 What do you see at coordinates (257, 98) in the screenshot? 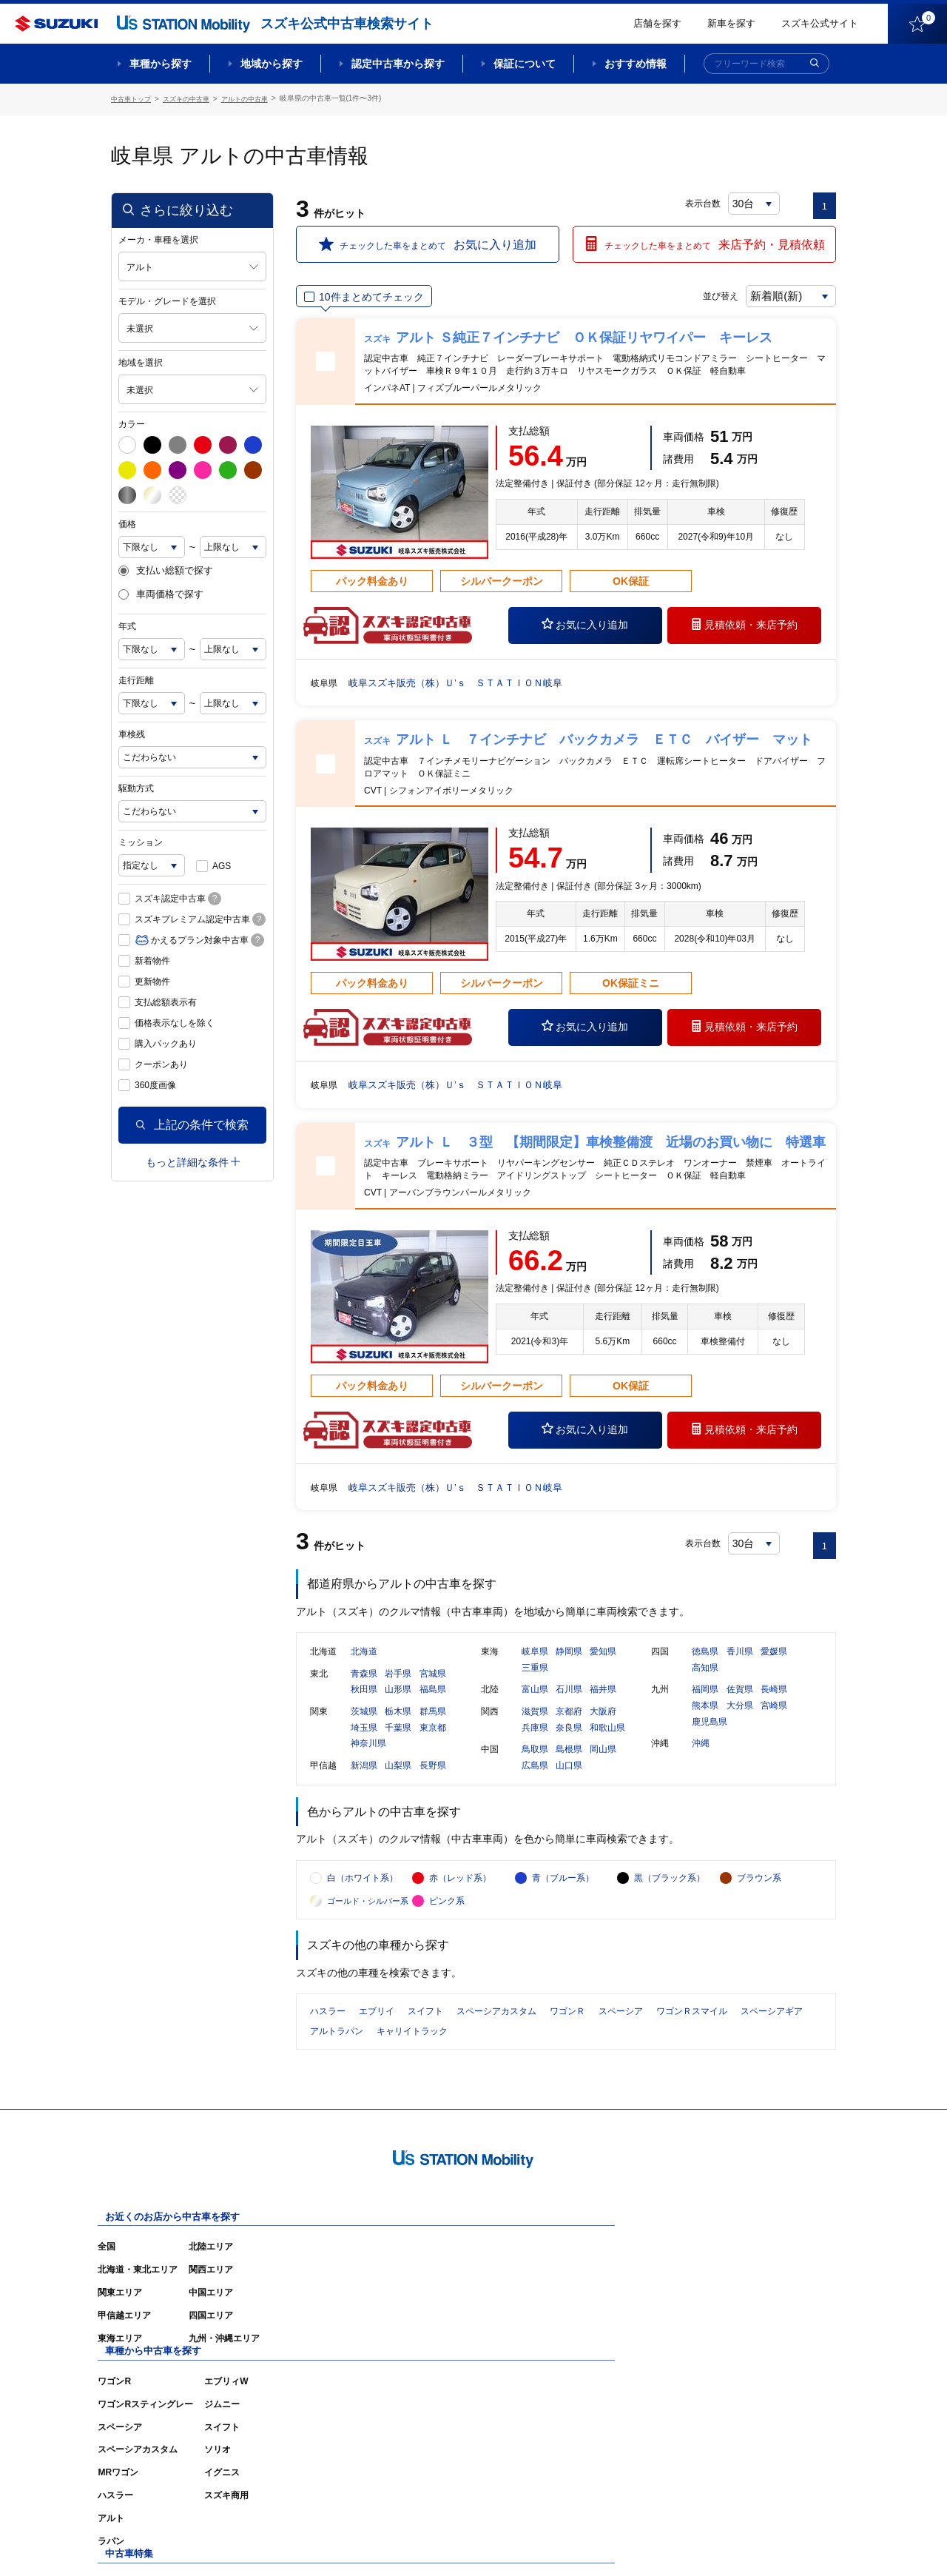
I see `アルトの中古車` at bounding box center [257, 98].